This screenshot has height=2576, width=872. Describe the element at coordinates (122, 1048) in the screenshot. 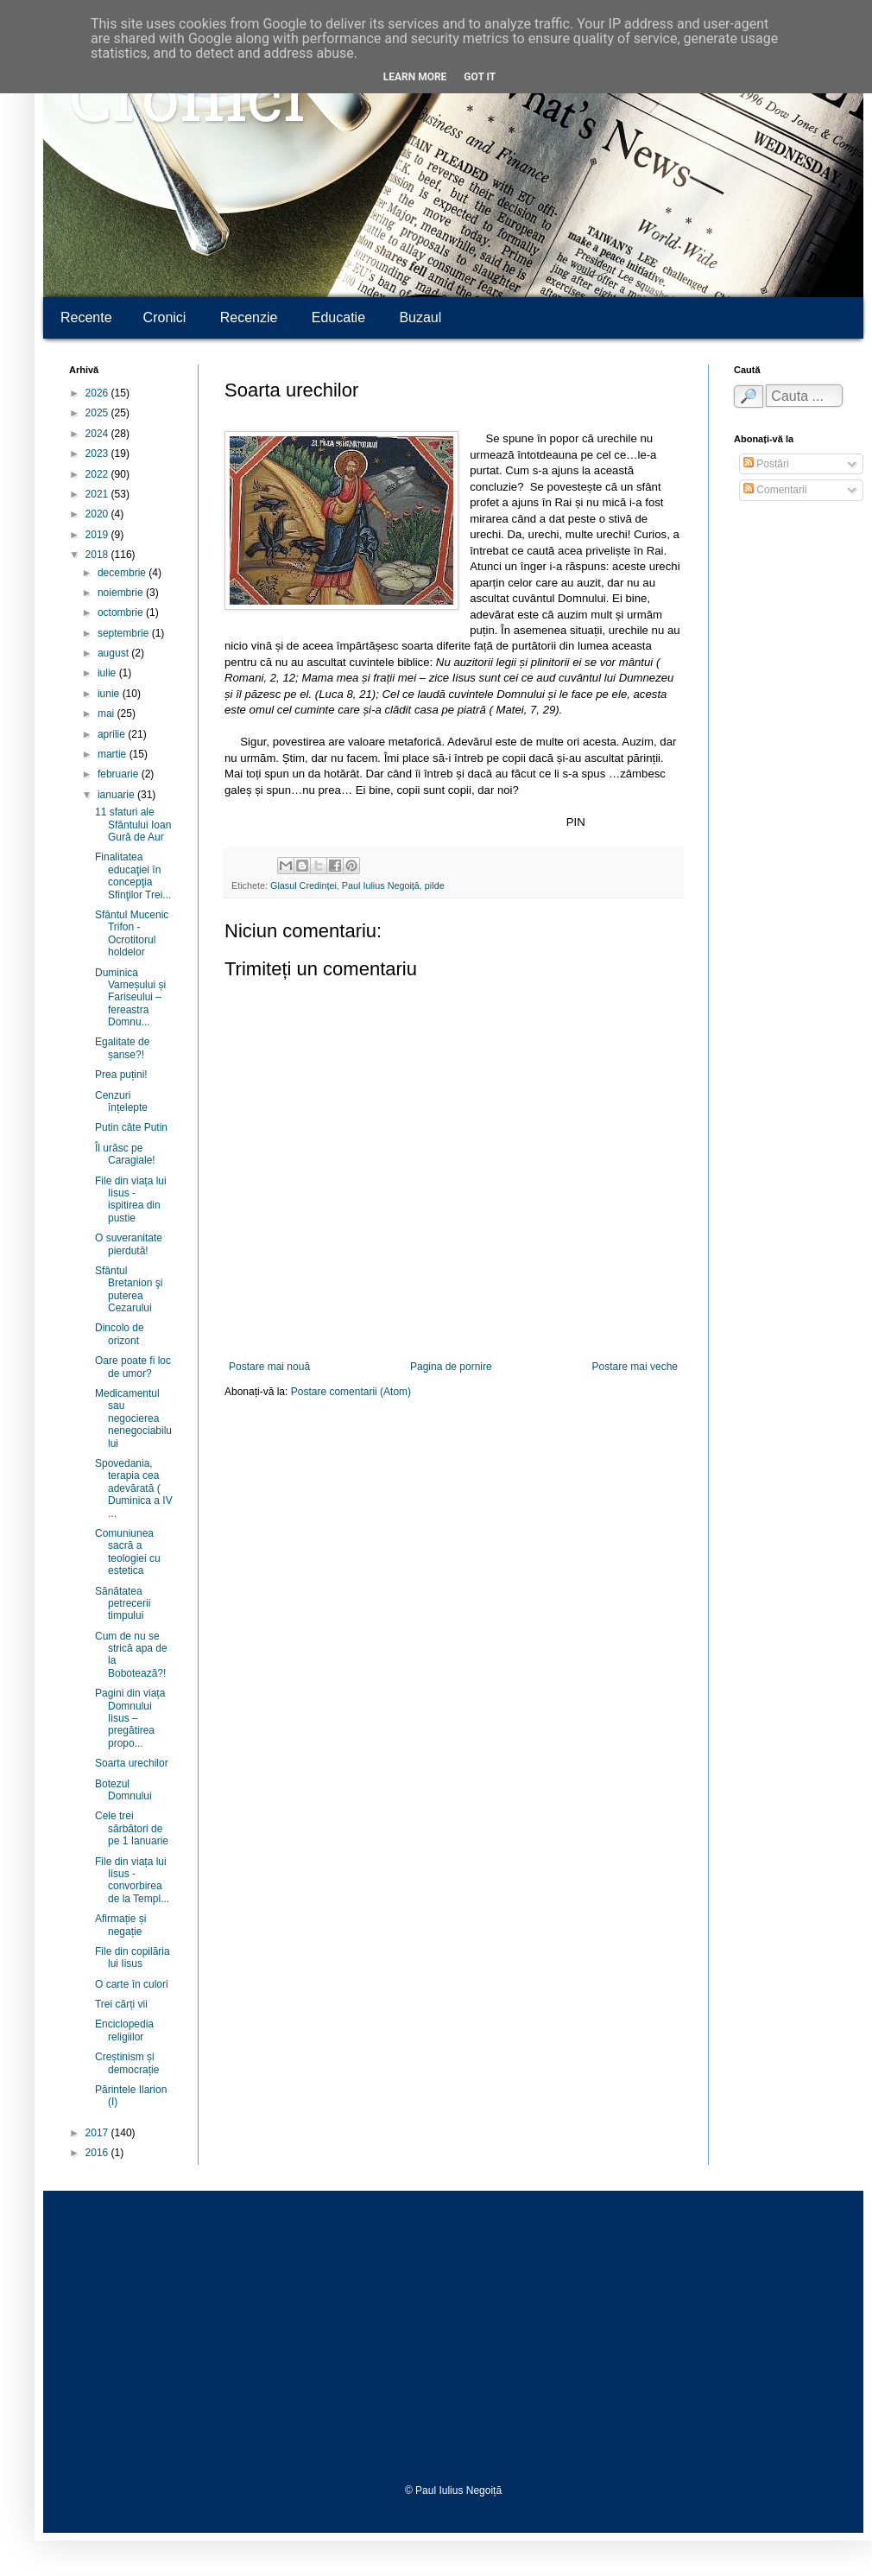

I see `Egalitate de șanse?!` at that location.